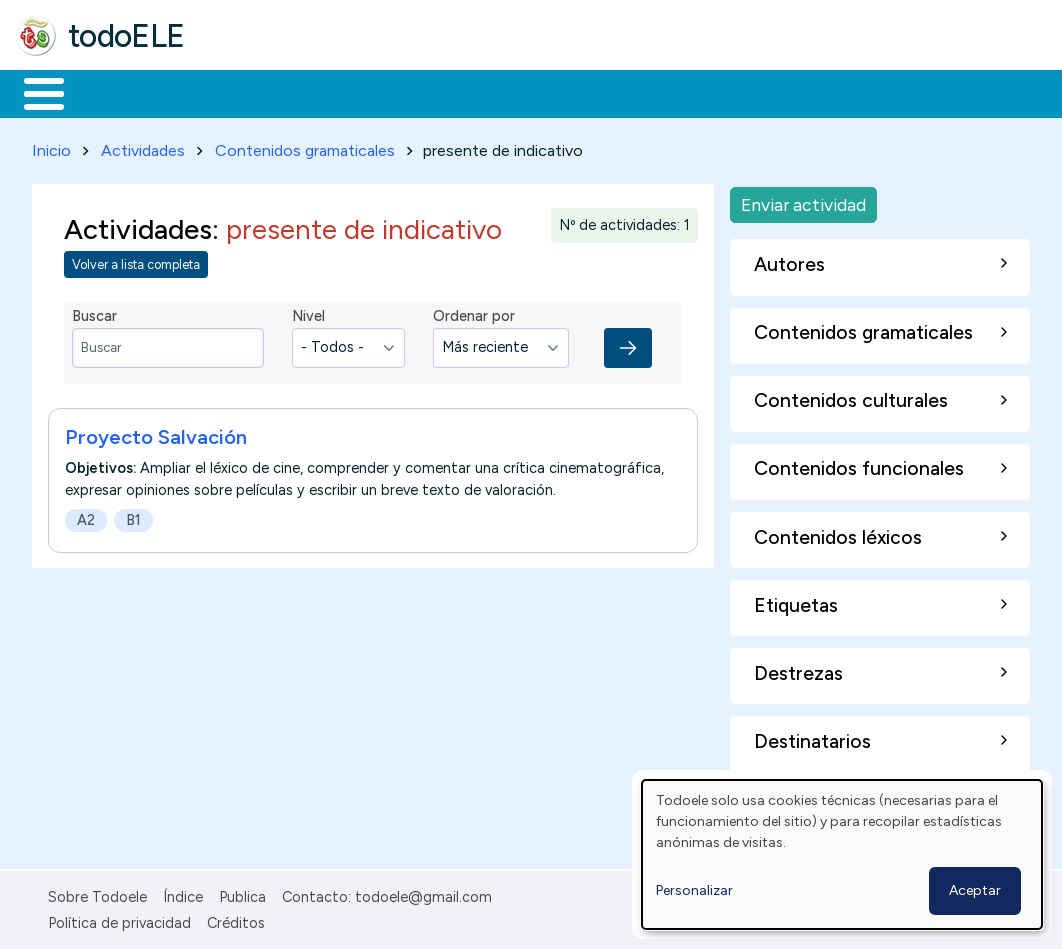 The height and width of the screenshot is (949, 1062). Describe the element at coordinates (694, 890) in the screenshot. I see `Personalizar [button]` at that location.